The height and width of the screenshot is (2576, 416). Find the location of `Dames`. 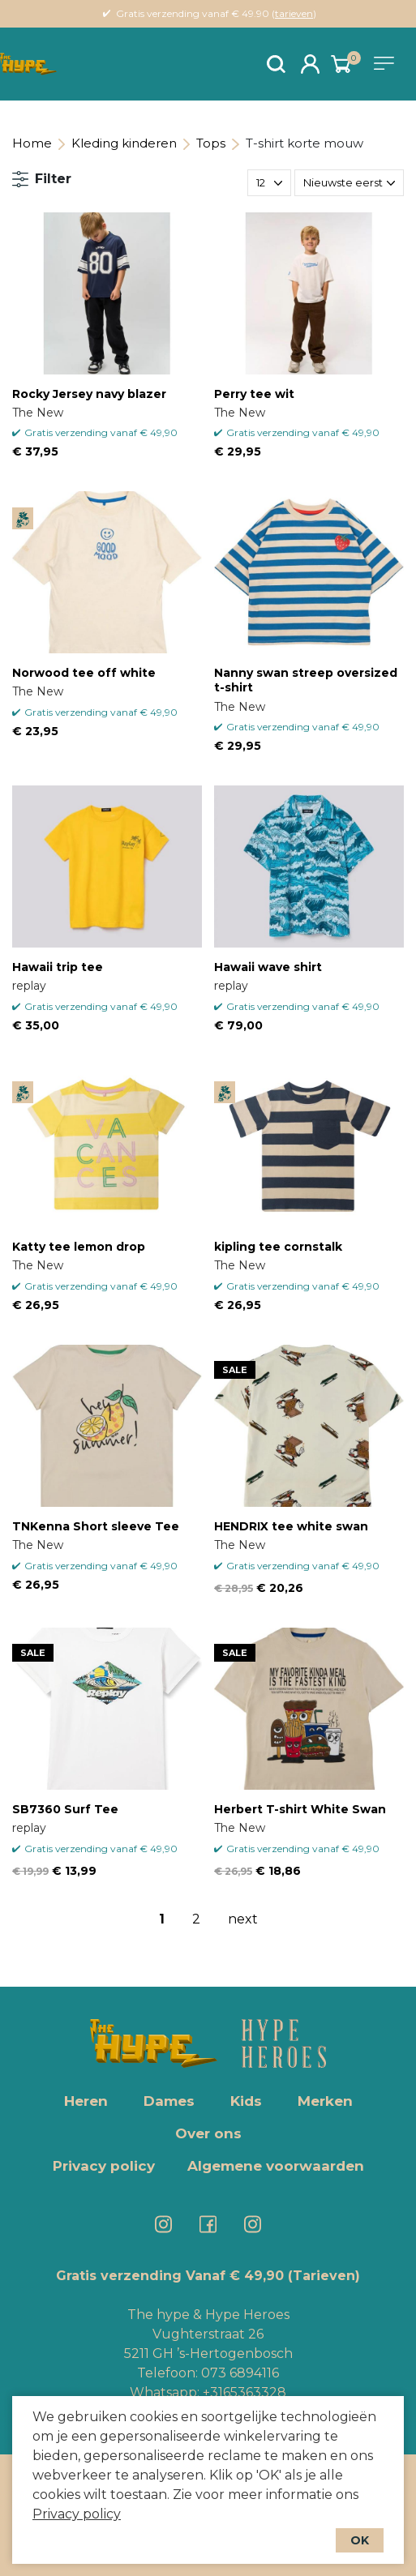

Dames is located at coordinates (169, 2101).